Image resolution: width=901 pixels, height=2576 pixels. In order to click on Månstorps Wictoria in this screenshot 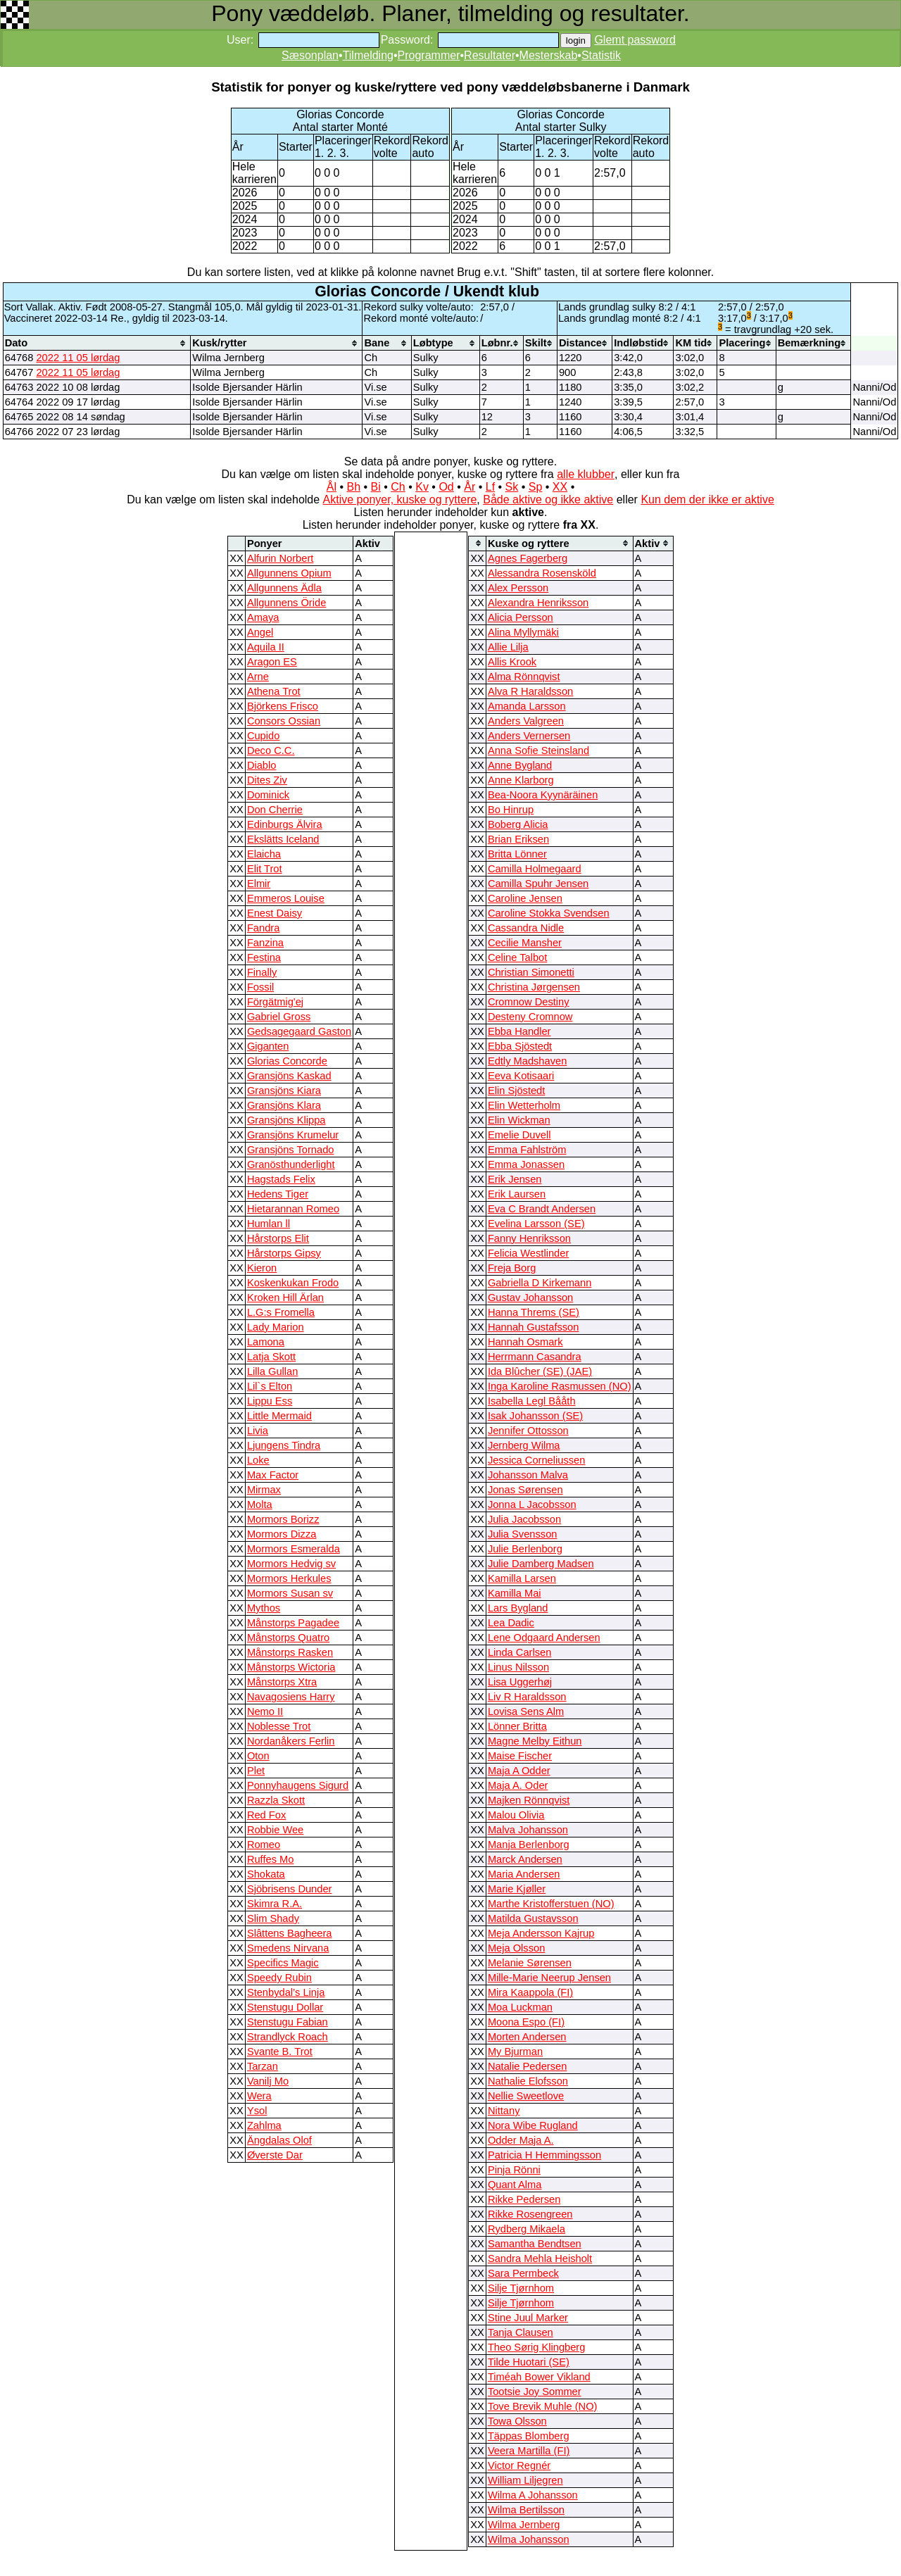, I will do `click(291, 1667)`.